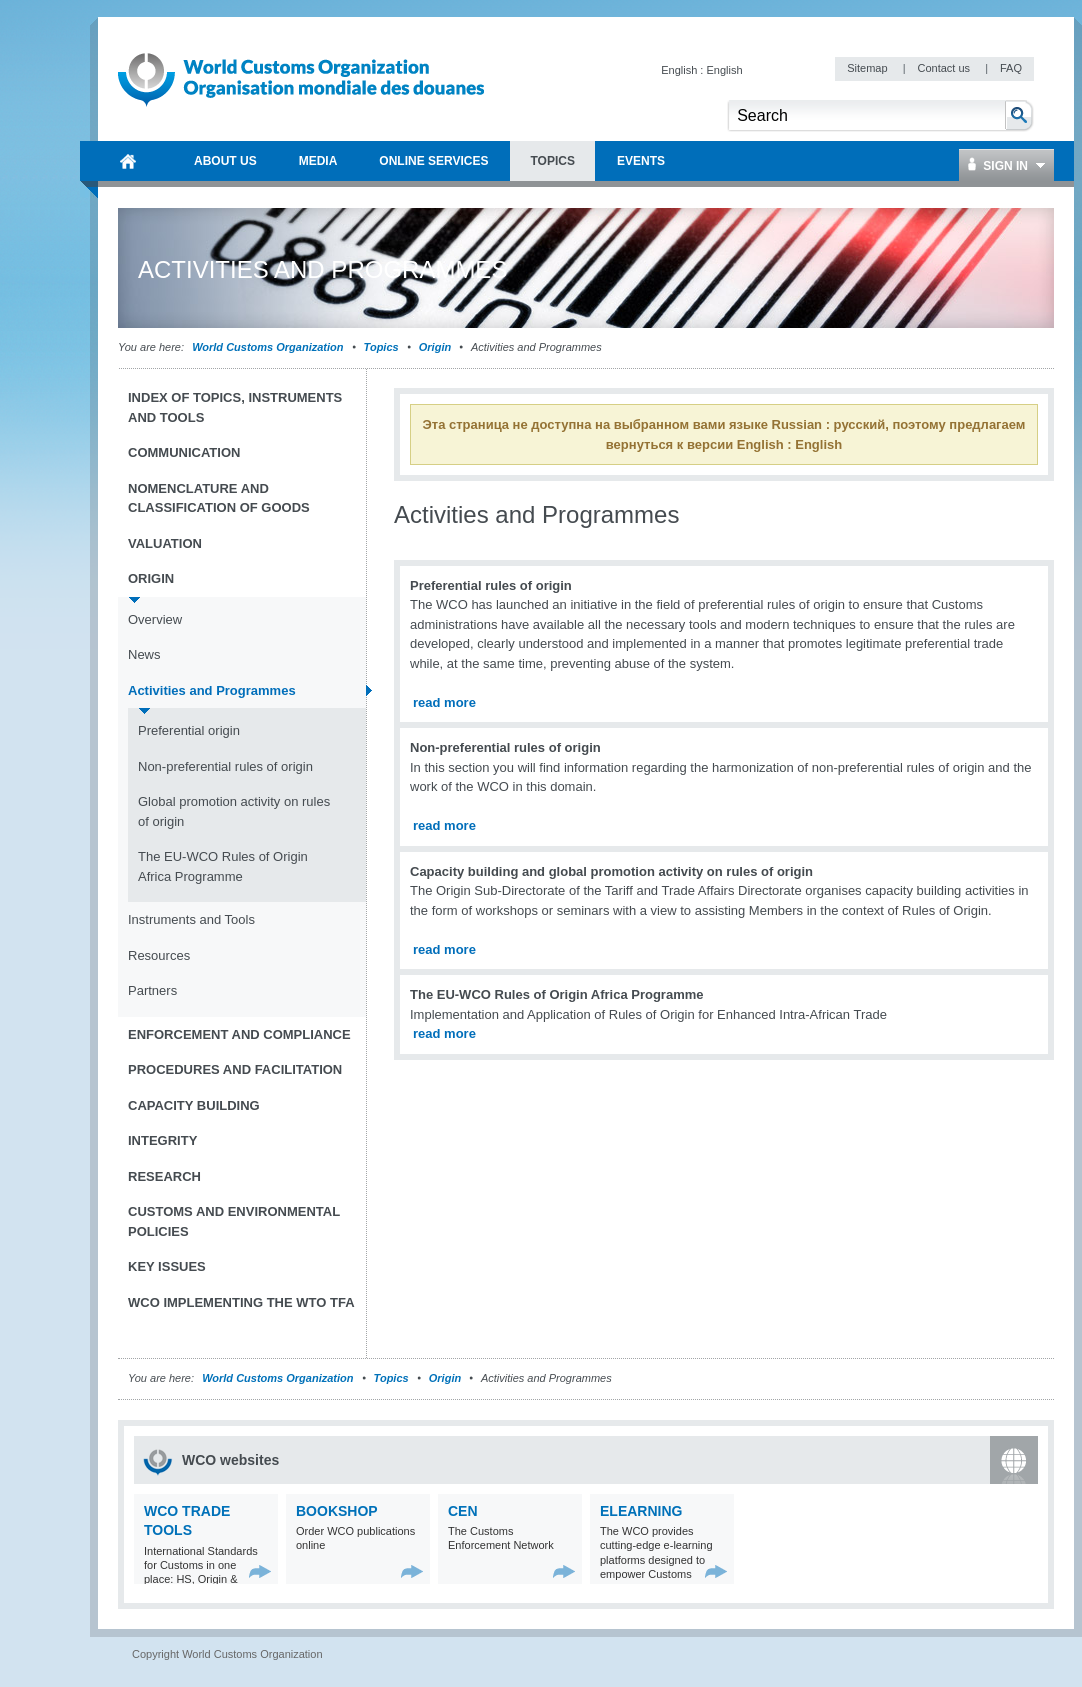  What do you see at coordinates (235, 1069) in the screenshot?
I see `Procedures and Facilitation` at bounding box center [235, 1069].